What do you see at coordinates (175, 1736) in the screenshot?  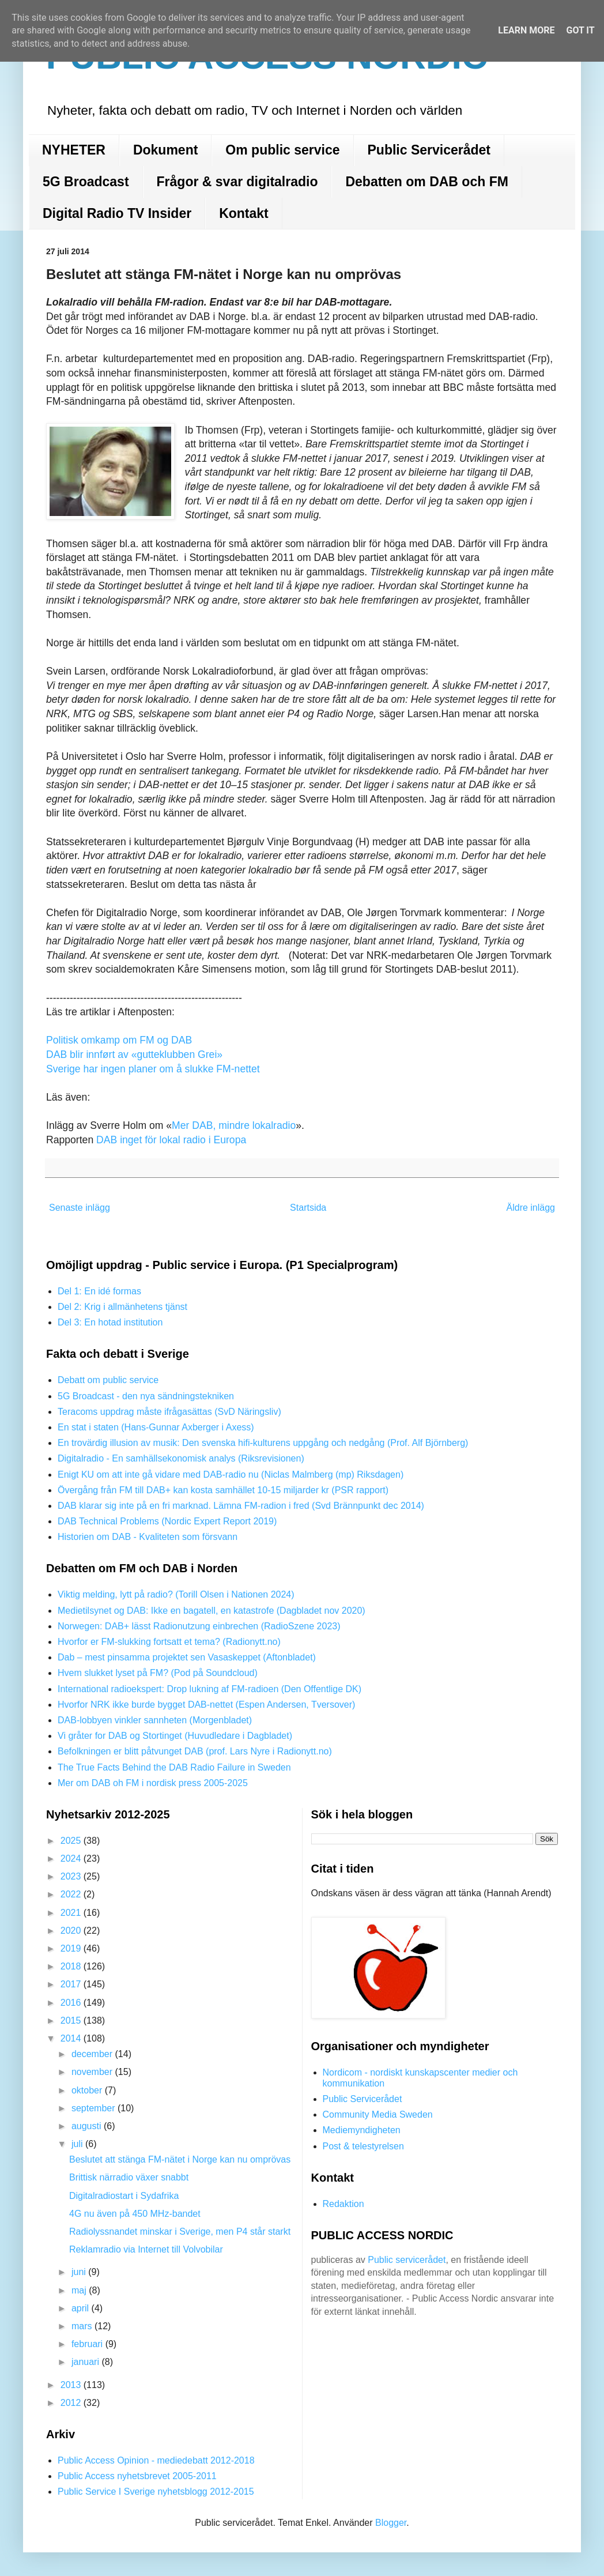 I see `Vi gråter for DAB og Stortinget (Huvudledare i Dagbladet)` at bounding box center [175, 1736].